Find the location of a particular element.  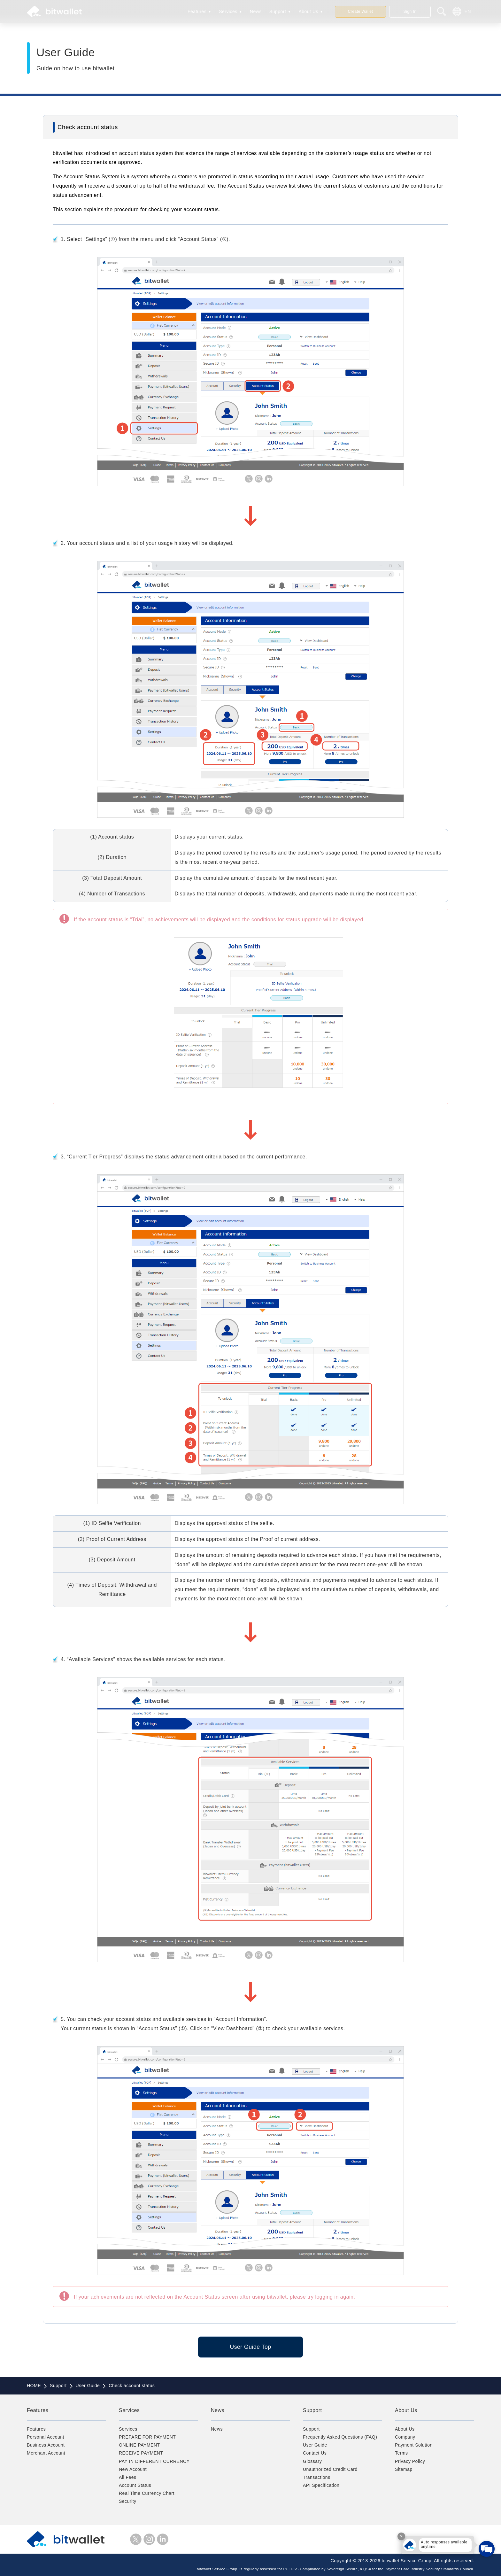

PREPARE FOR PAYMENT is located at coordinates (147, 2437).